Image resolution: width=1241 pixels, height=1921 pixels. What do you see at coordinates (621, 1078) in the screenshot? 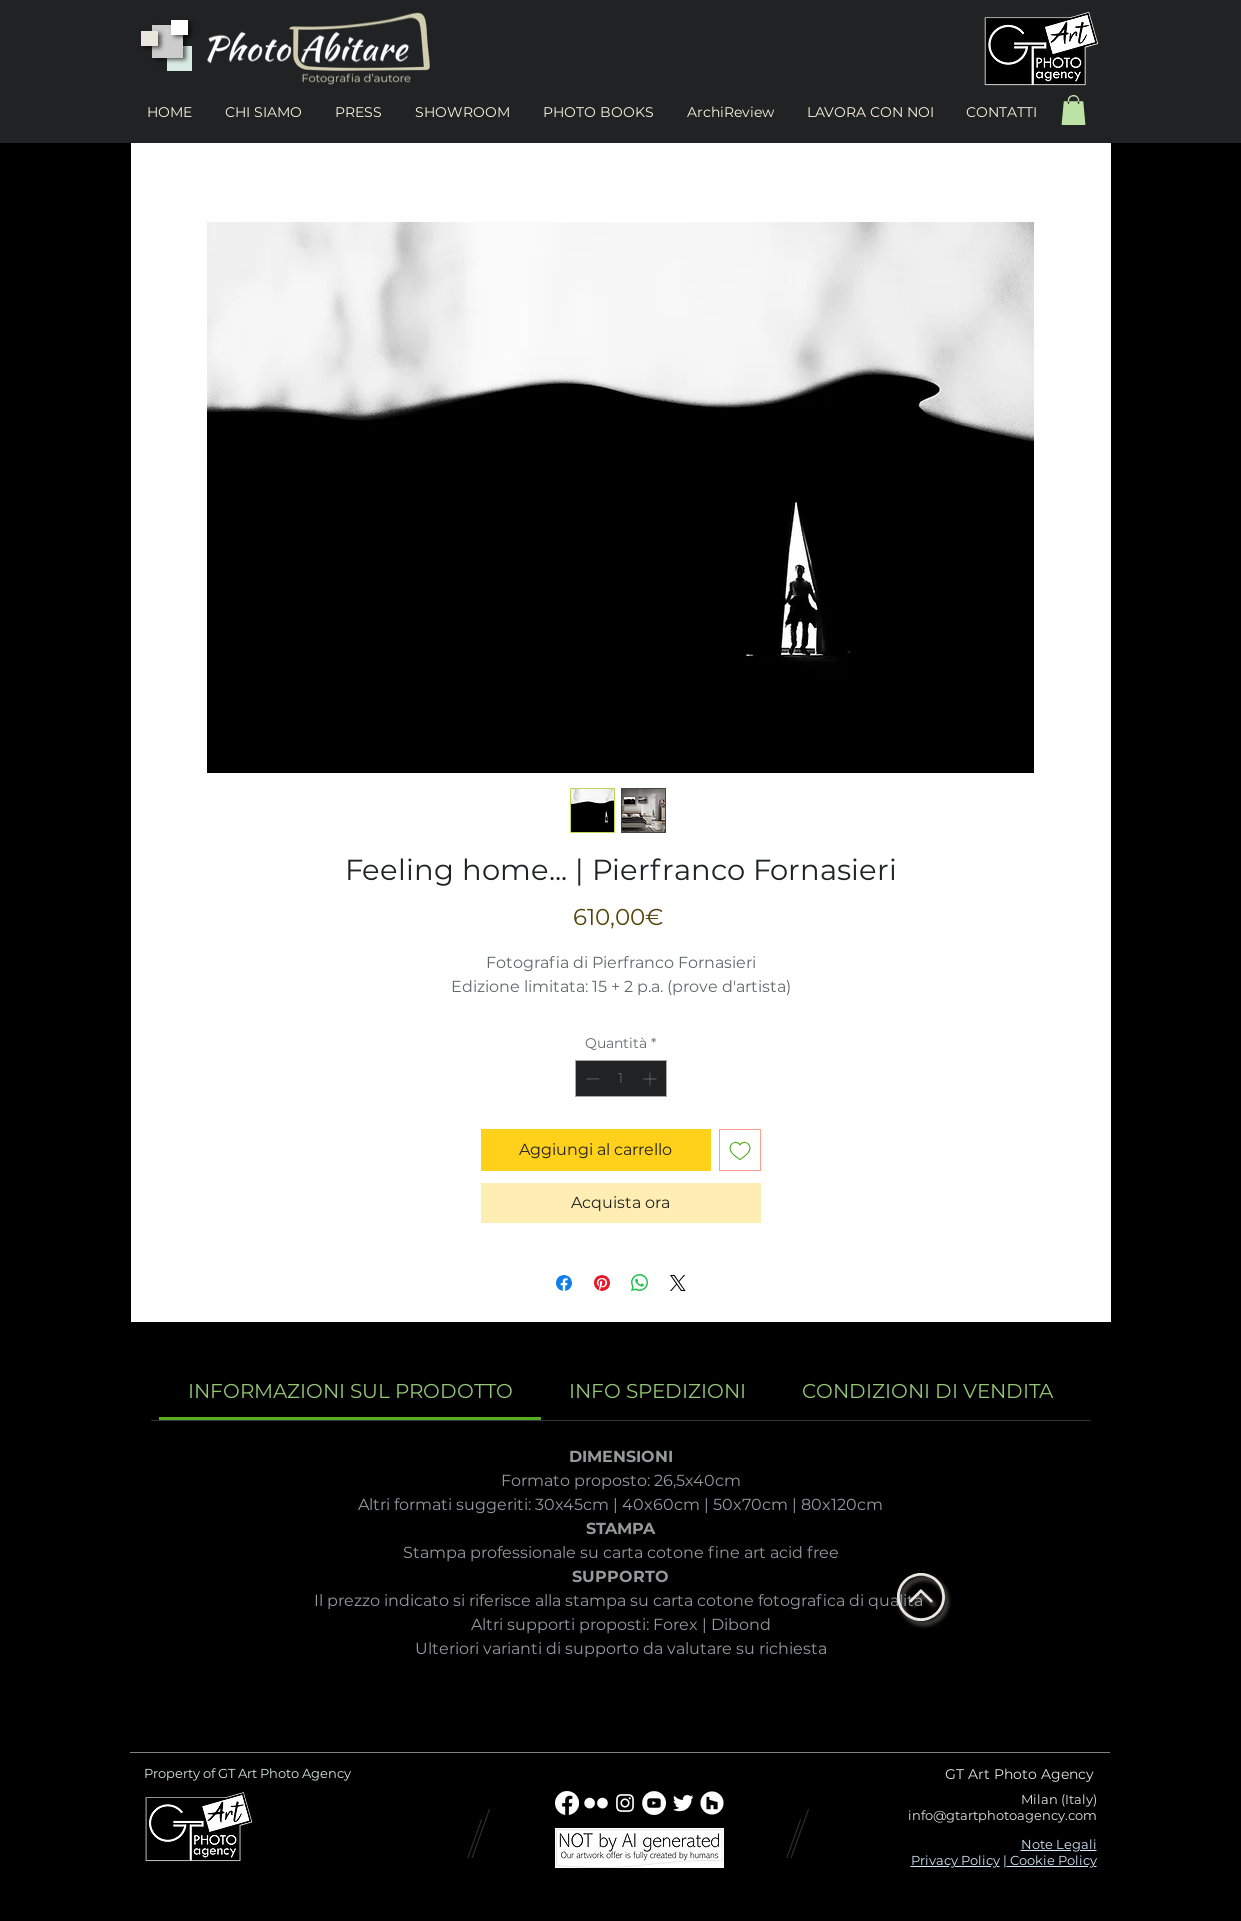
I see `[spinbutton]` at bounding box center [621, 1078].